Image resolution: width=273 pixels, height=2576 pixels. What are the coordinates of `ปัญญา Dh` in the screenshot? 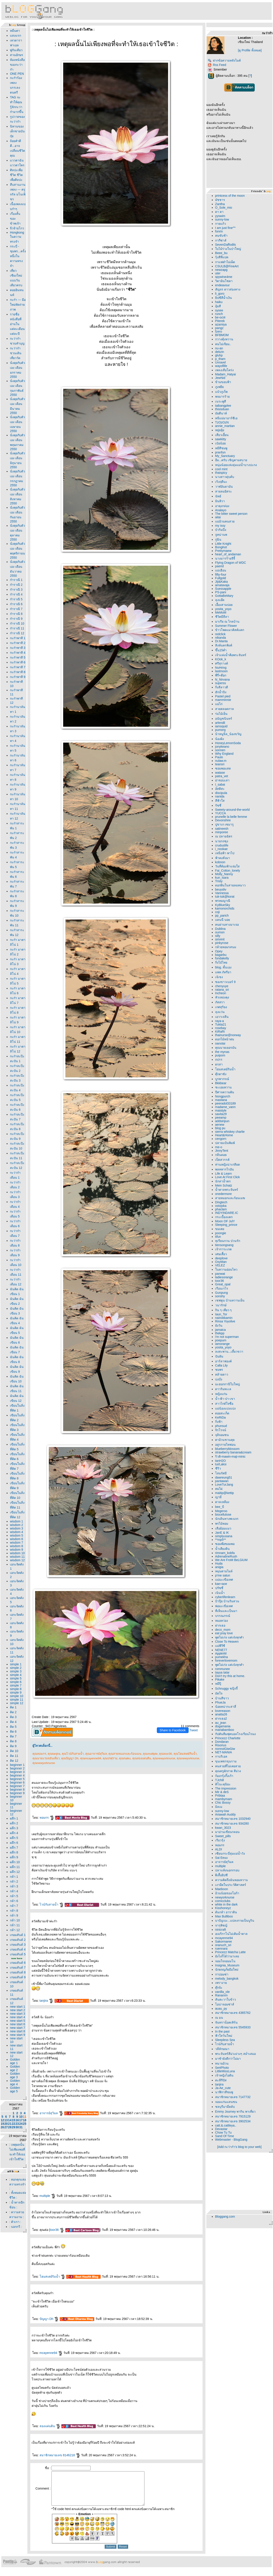 It's located at (49, 2319).